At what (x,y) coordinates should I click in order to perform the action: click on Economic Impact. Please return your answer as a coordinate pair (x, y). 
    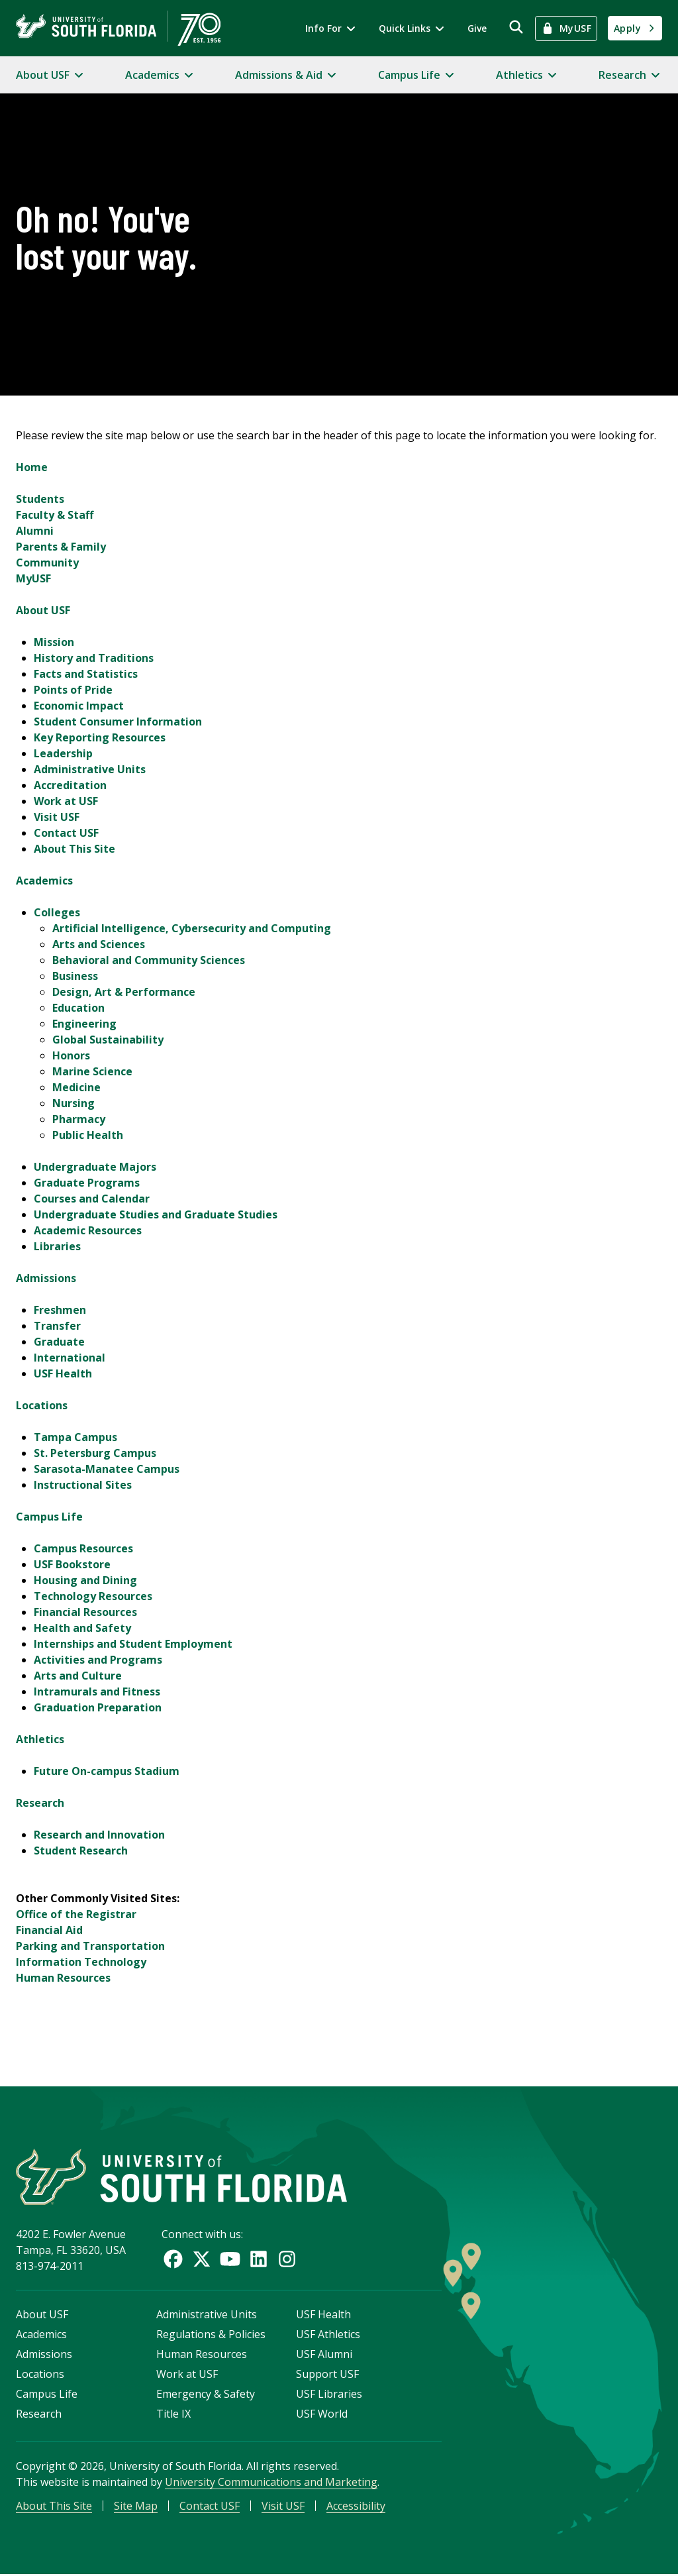
    Looking at the image, I should click on (79, 705).